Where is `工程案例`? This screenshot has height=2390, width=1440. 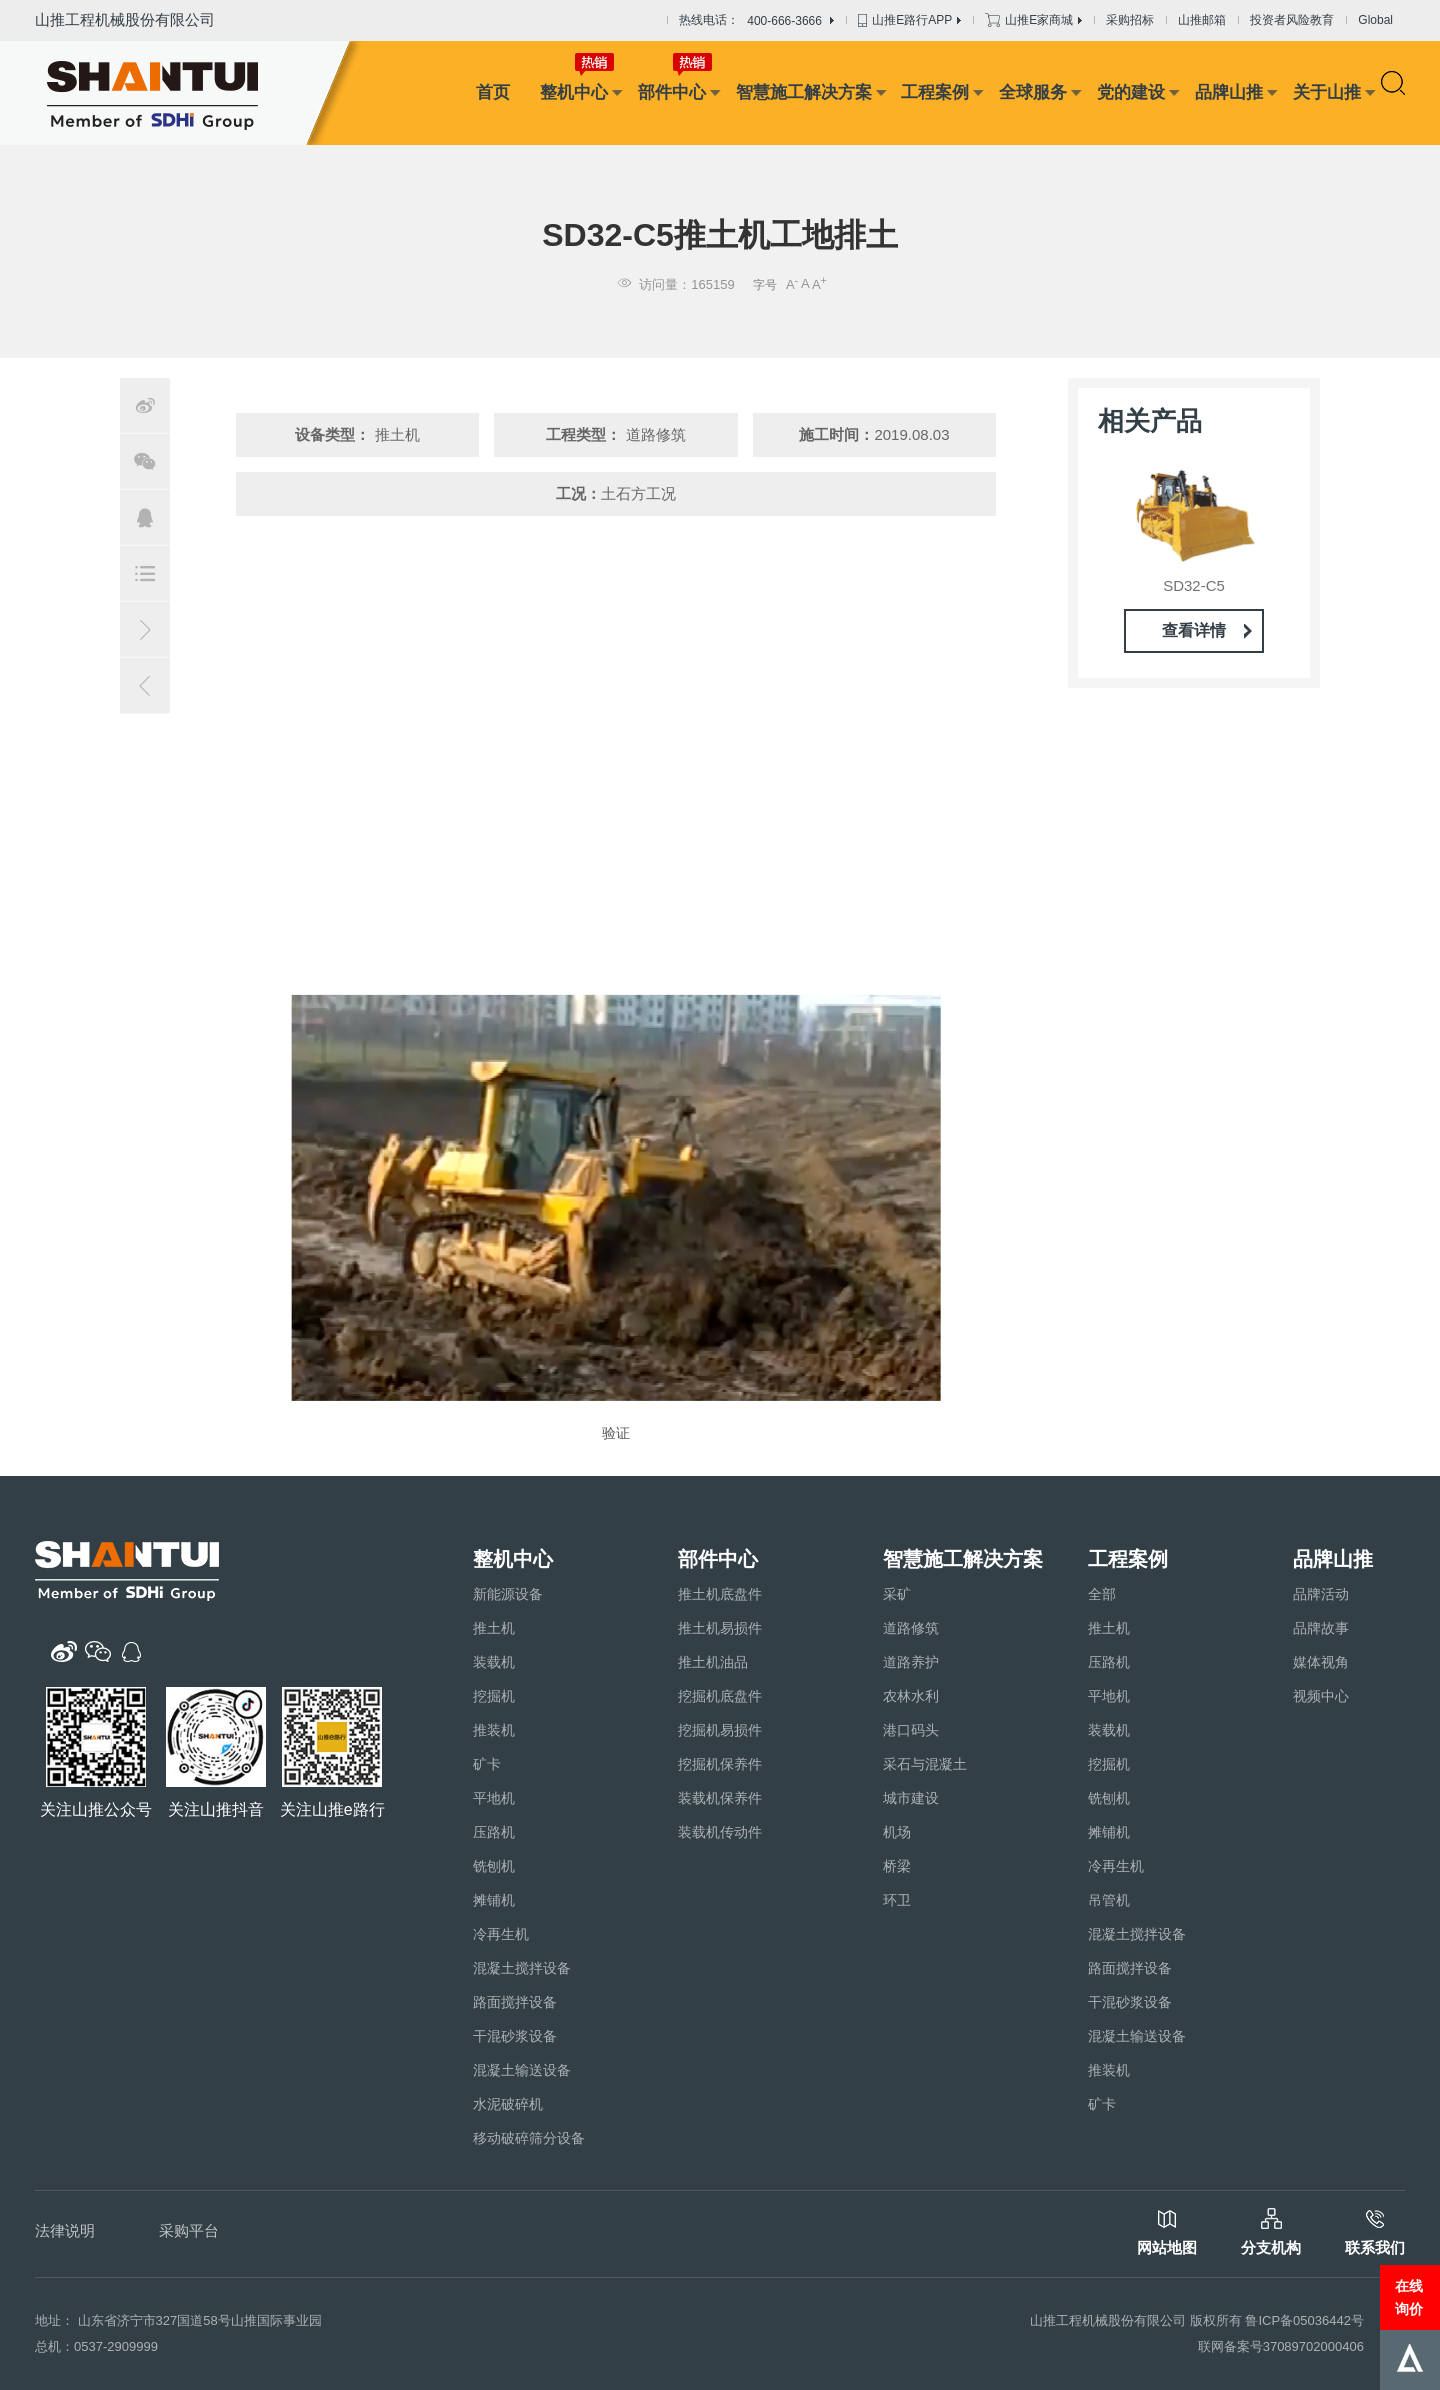
工程案例 is located at coordinates (935, 92).